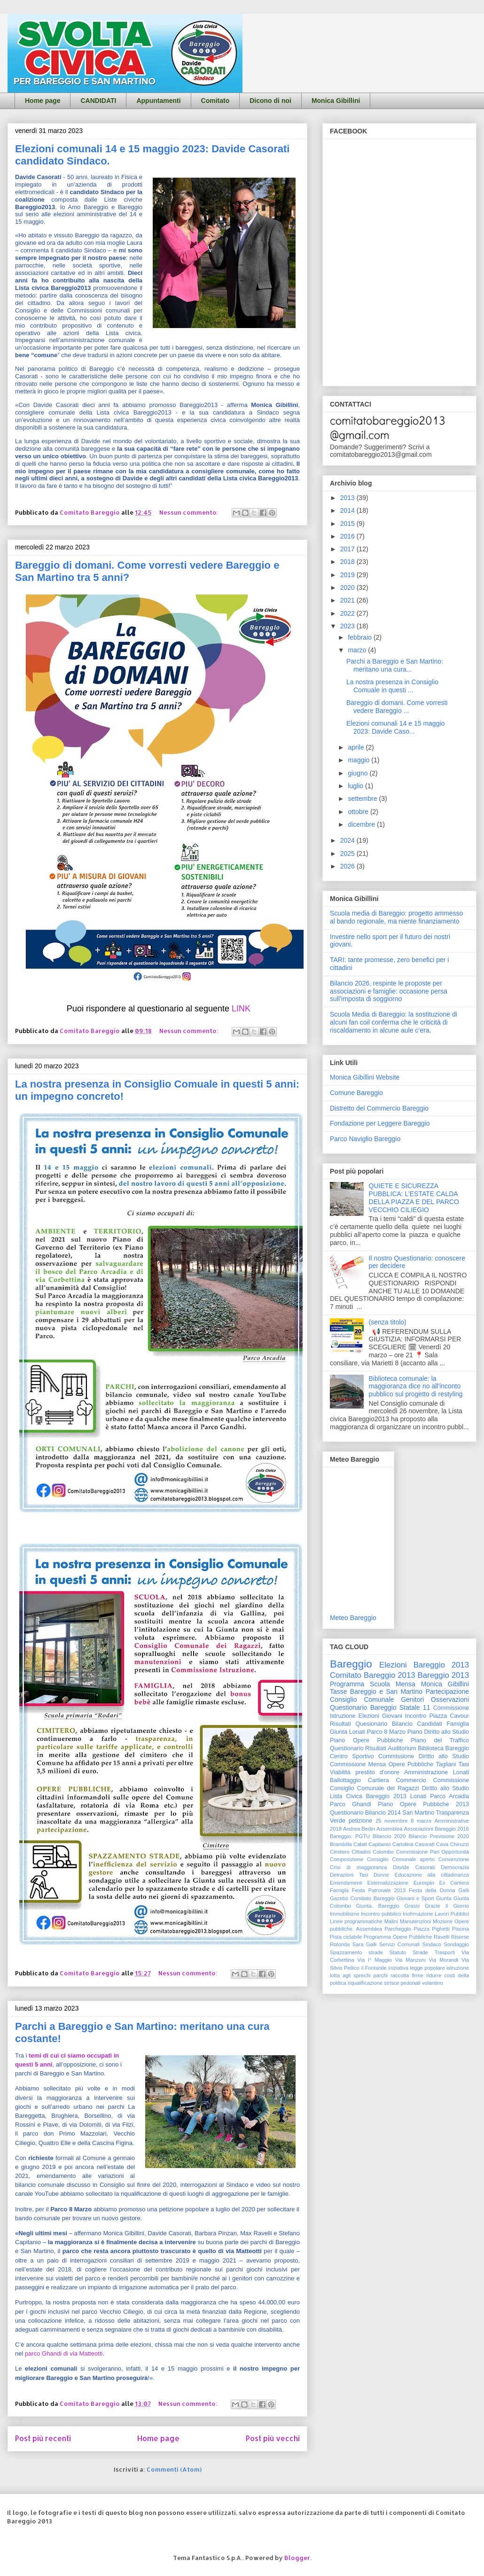 Image resolution: width=484 pixels, height=2576 pixels. What do you see at coordinates (368, 1796) in the screenshot?
I see `Lista Civica Bareggio 2013` at bounding box center [368, 1796].